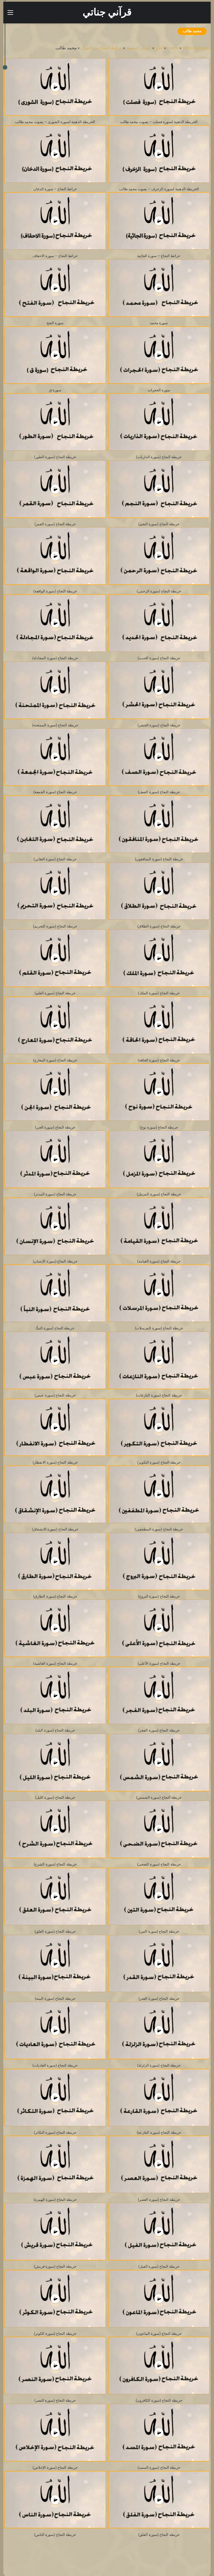  I want to click on خريطة النجاح (سورة المزمل), so click(159, 1194).